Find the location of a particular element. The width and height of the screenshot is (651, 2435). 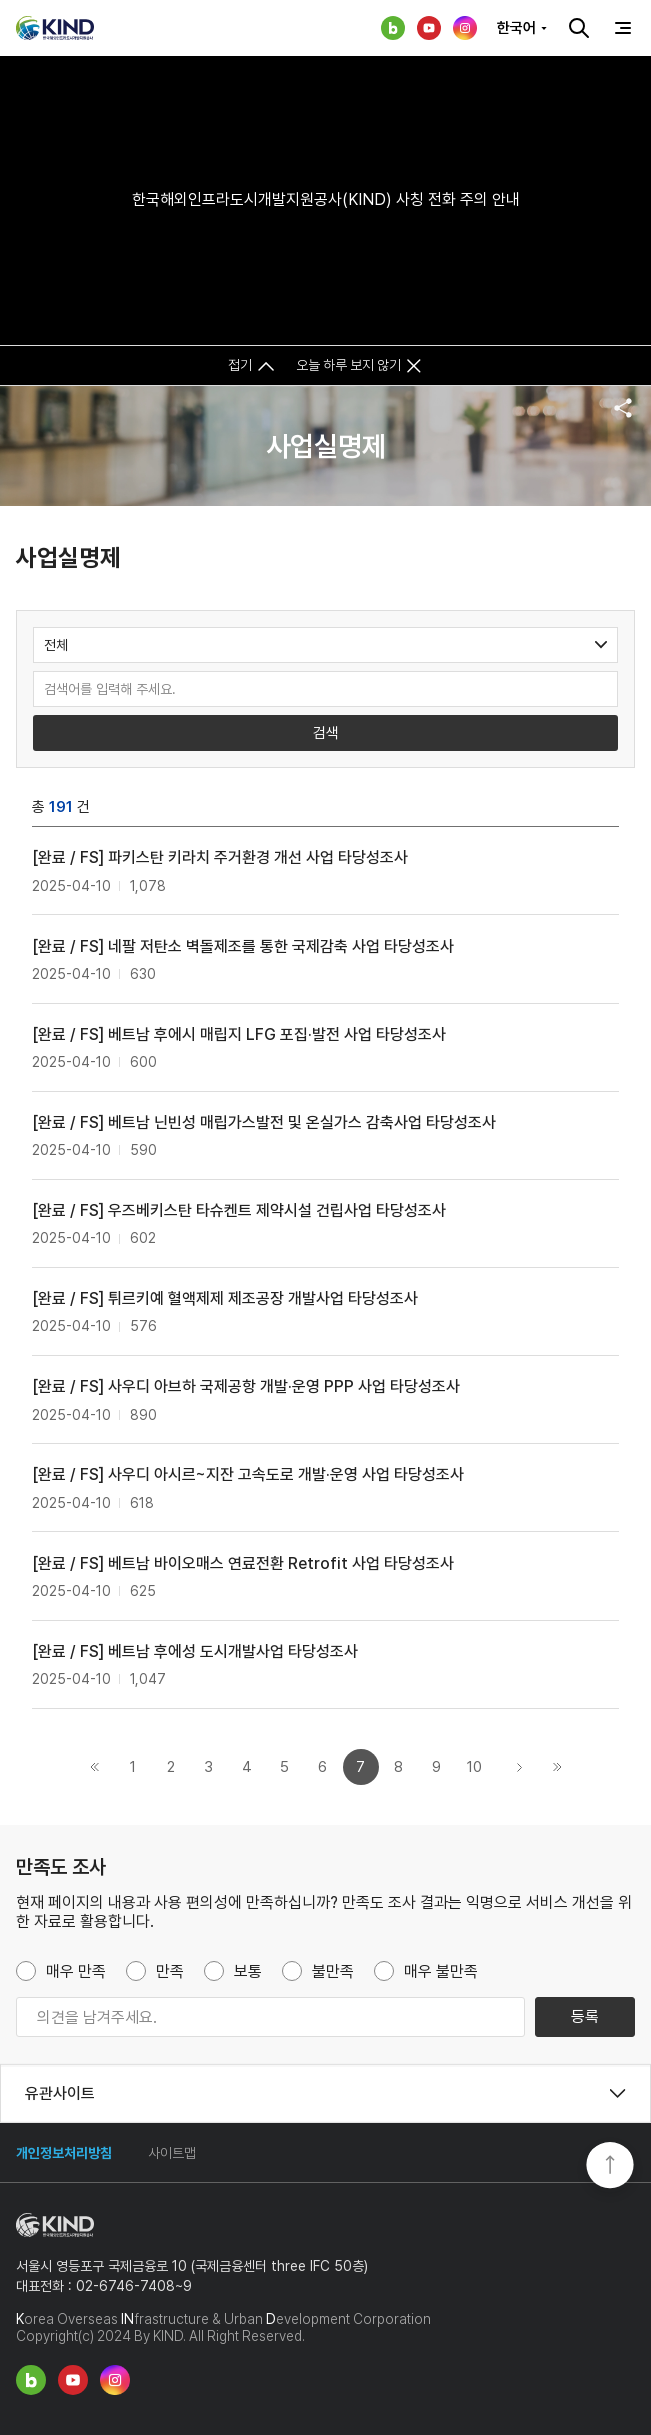

[완료 / FS] 튀르키예 혈액제제 제조공장 개발사업 타당성조사 is located at coordinates (225, 1298).